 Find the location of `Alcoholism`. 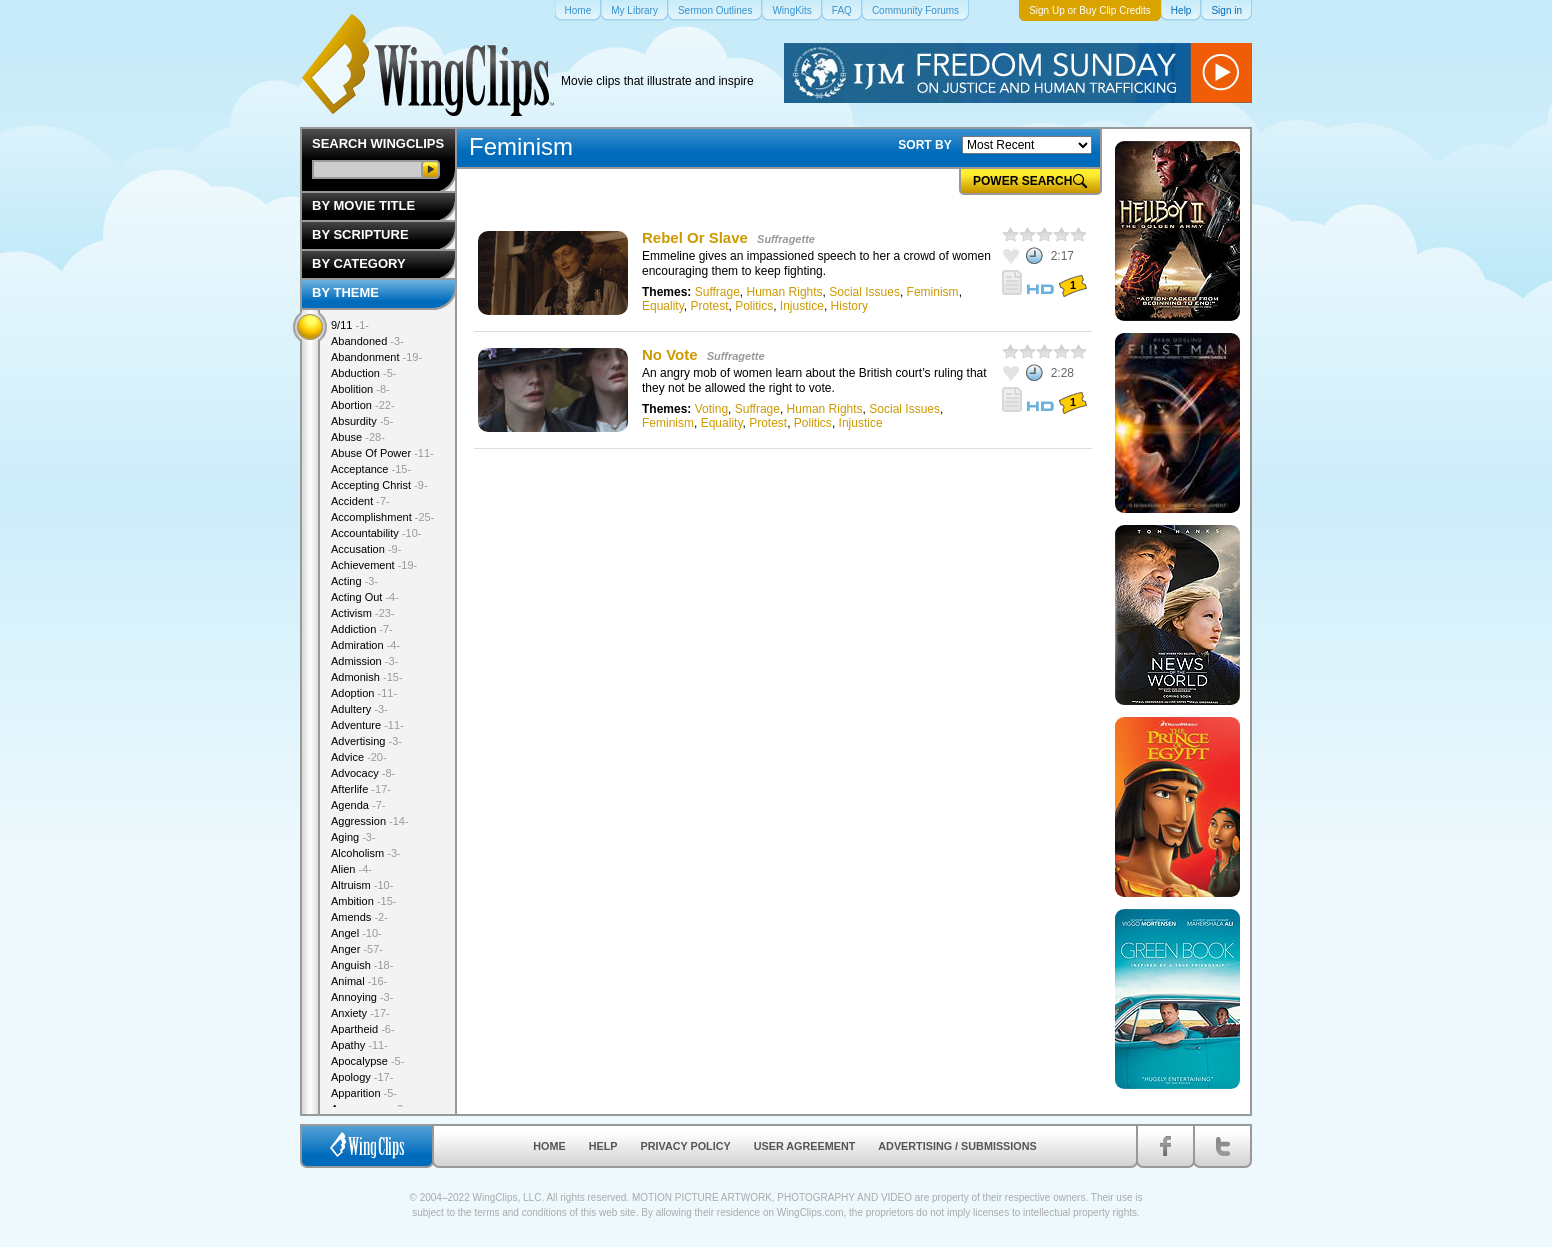

Alcoholism is located at coordinates (366, 853).